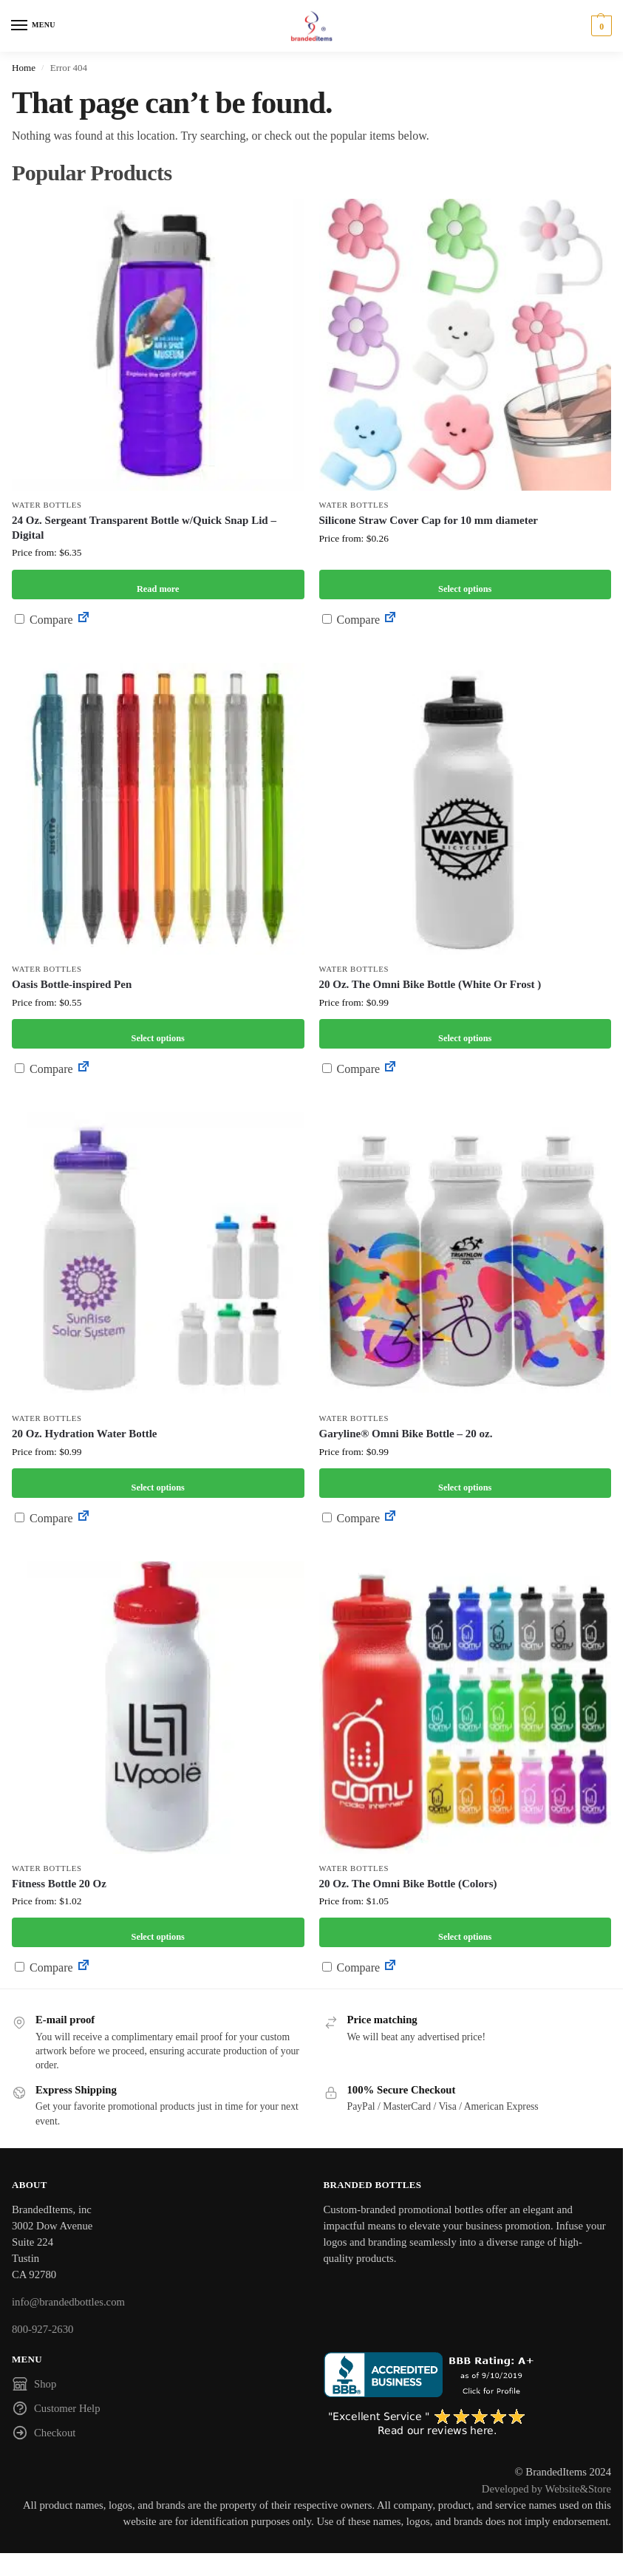 This screenshot has width=634, height=2576. Describe the element at coordinates (430, 984) in the screenshot. I see `20 Oz. The Omni Bike Bottle (White Or Frost )` at that location.